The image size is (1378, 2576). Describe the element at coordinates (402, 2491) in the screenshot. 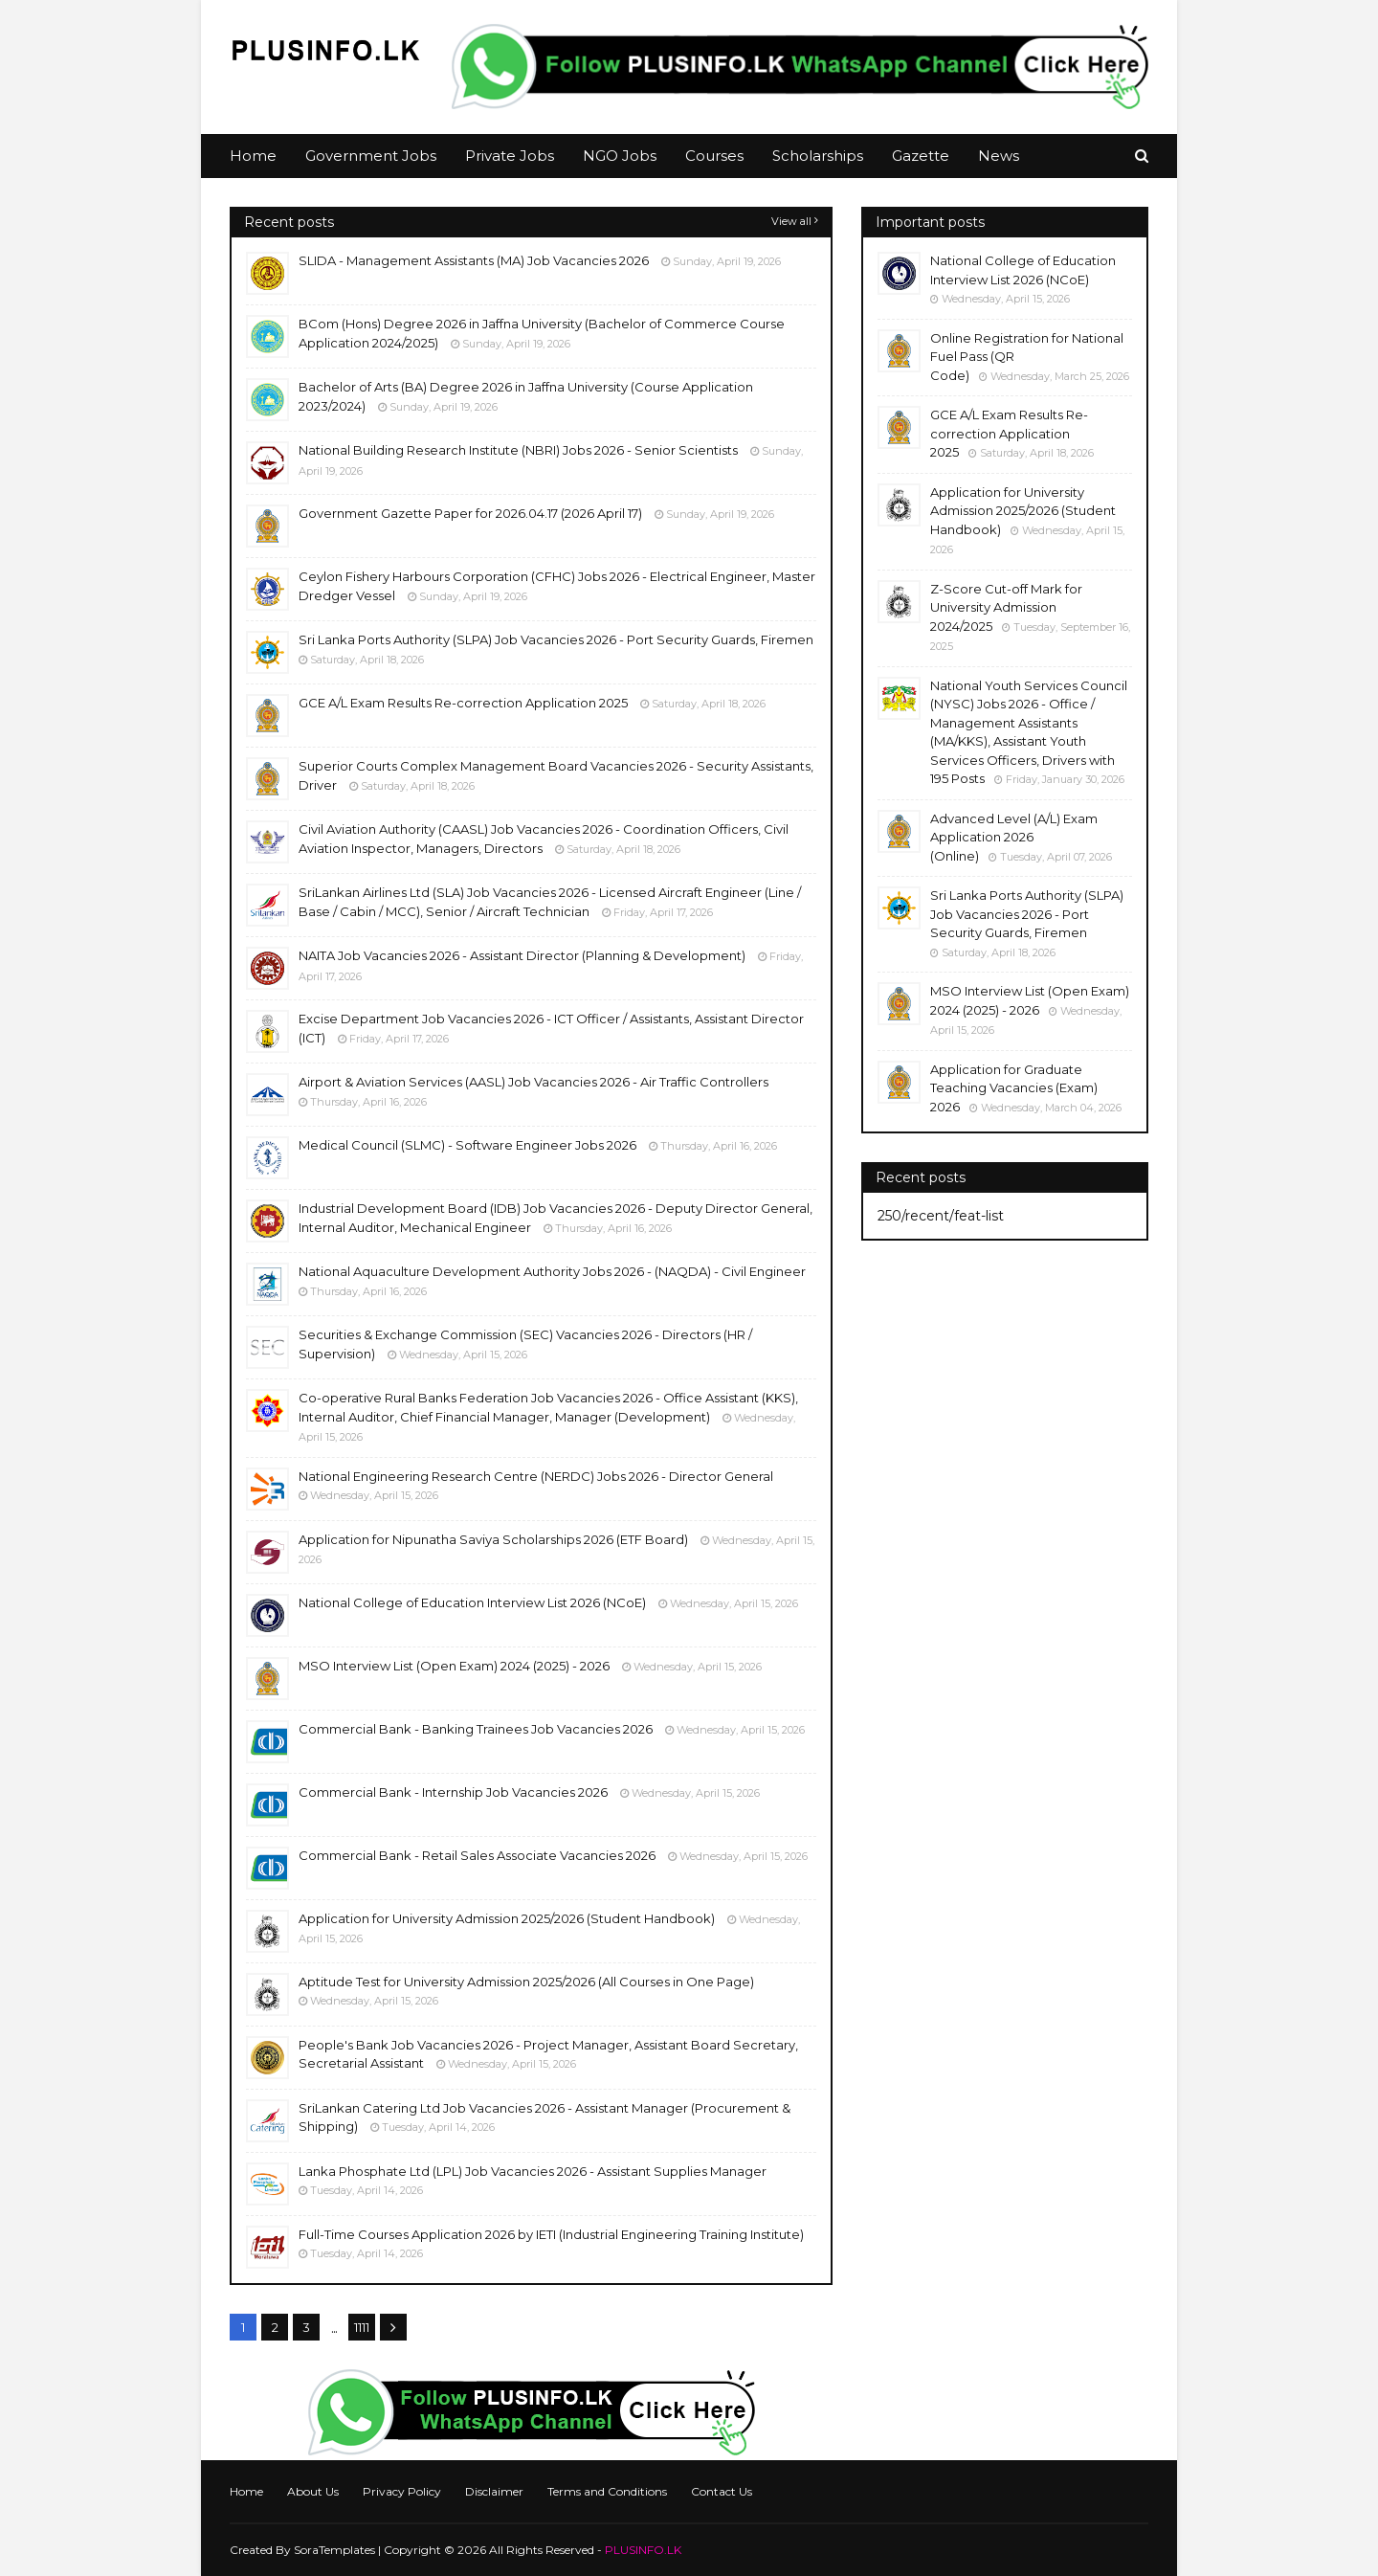

I see `Privacy Policy` at that location.